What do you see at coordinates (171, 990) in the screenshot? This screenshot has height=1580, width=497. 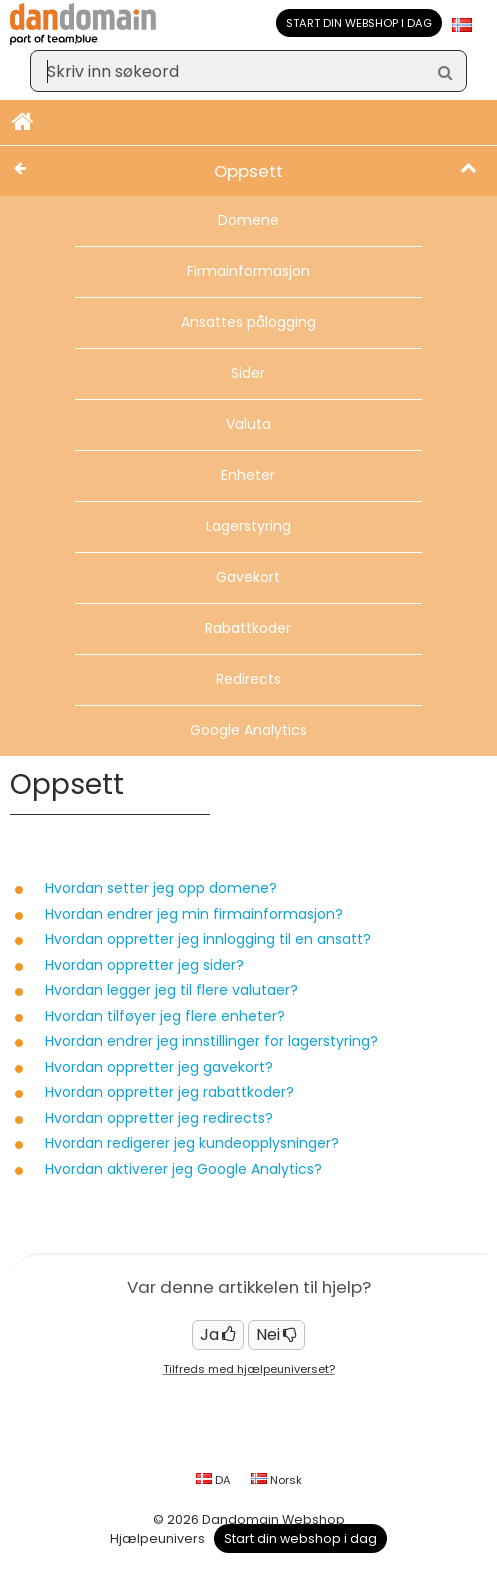 I see `Hvordan legger jeg til flere valutaer?` at bounding box center [171, 990].